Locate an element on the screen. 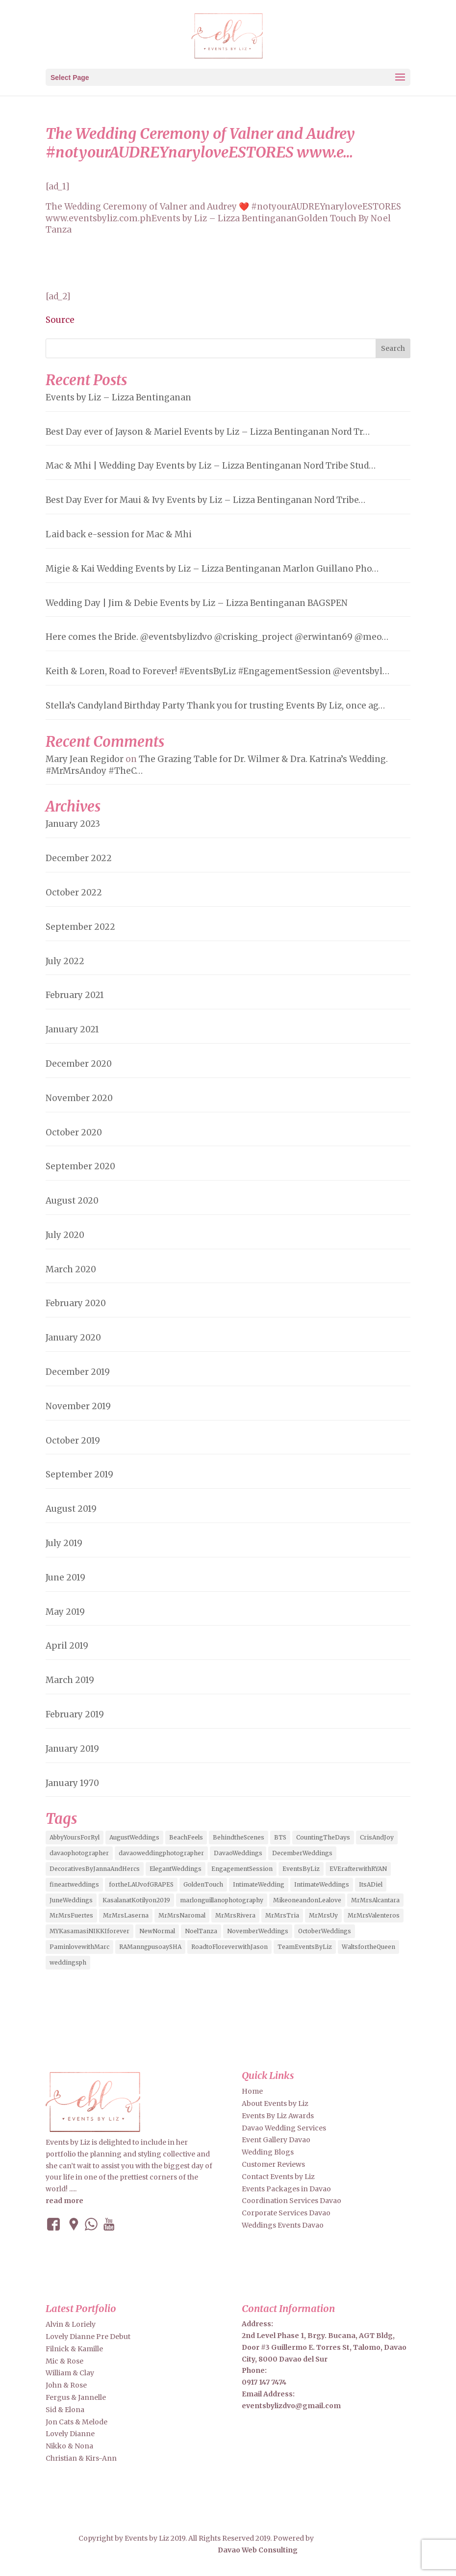  MYKasamasiNIKKIforever [MYKasamasiNIKKIforever (4 items)] is located at coordinates (89, 1931).